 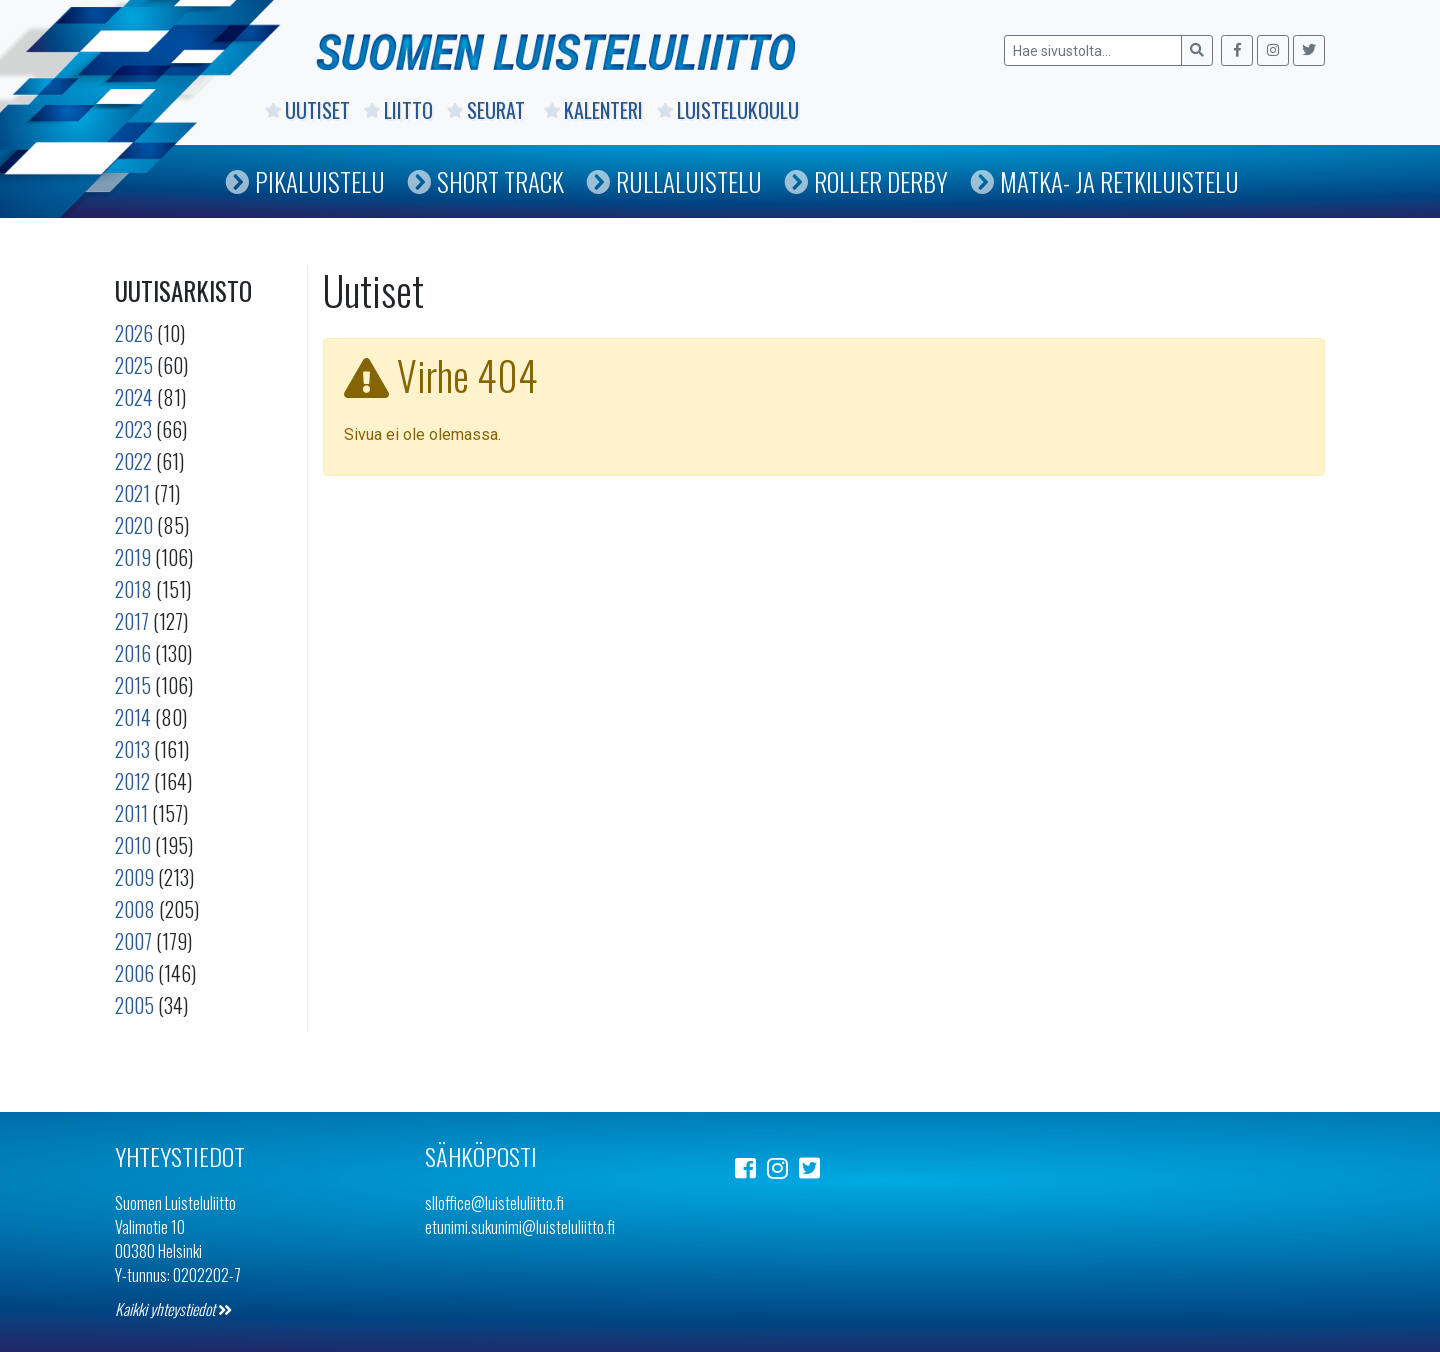 I want to click on 2005, so click(x=134, y=1005).